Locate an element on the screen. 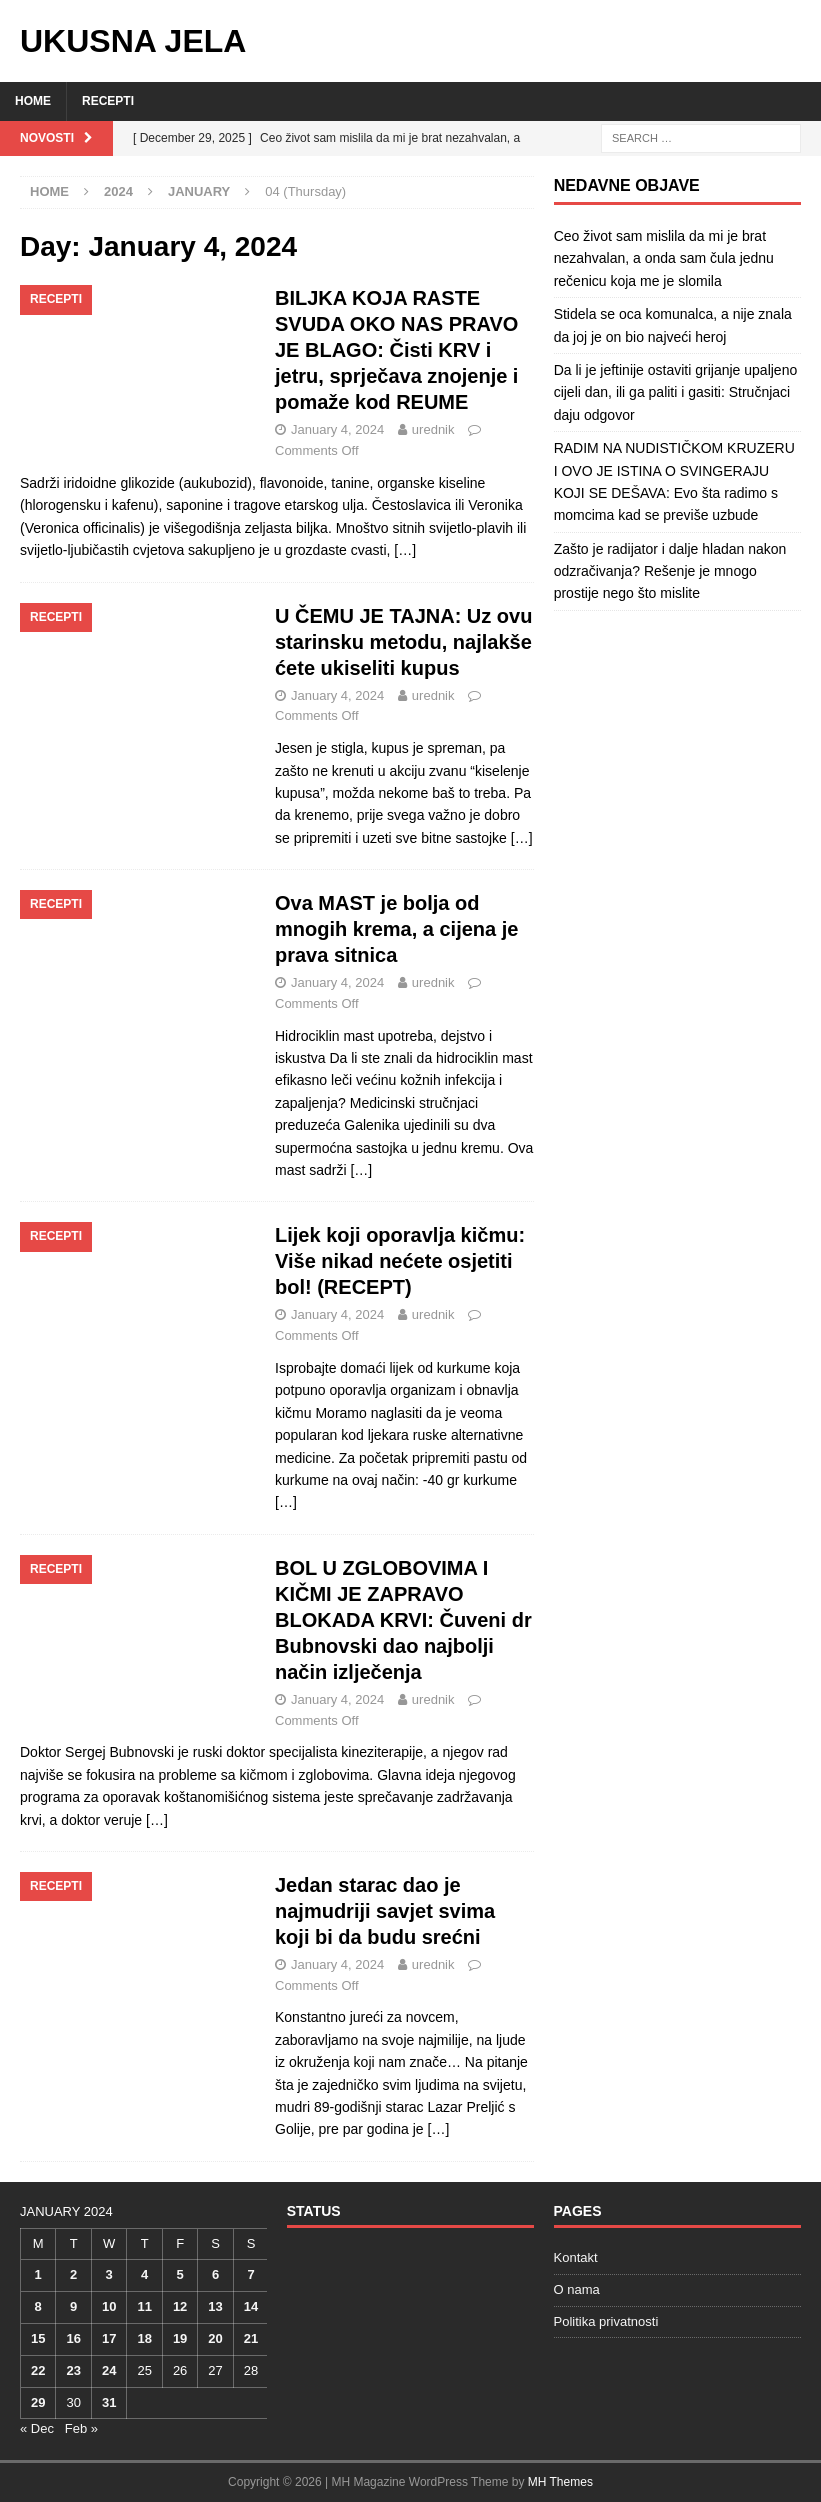 The height and width of the screenshot is (2502, 821). Recepti is located at coordinates (108, 101).